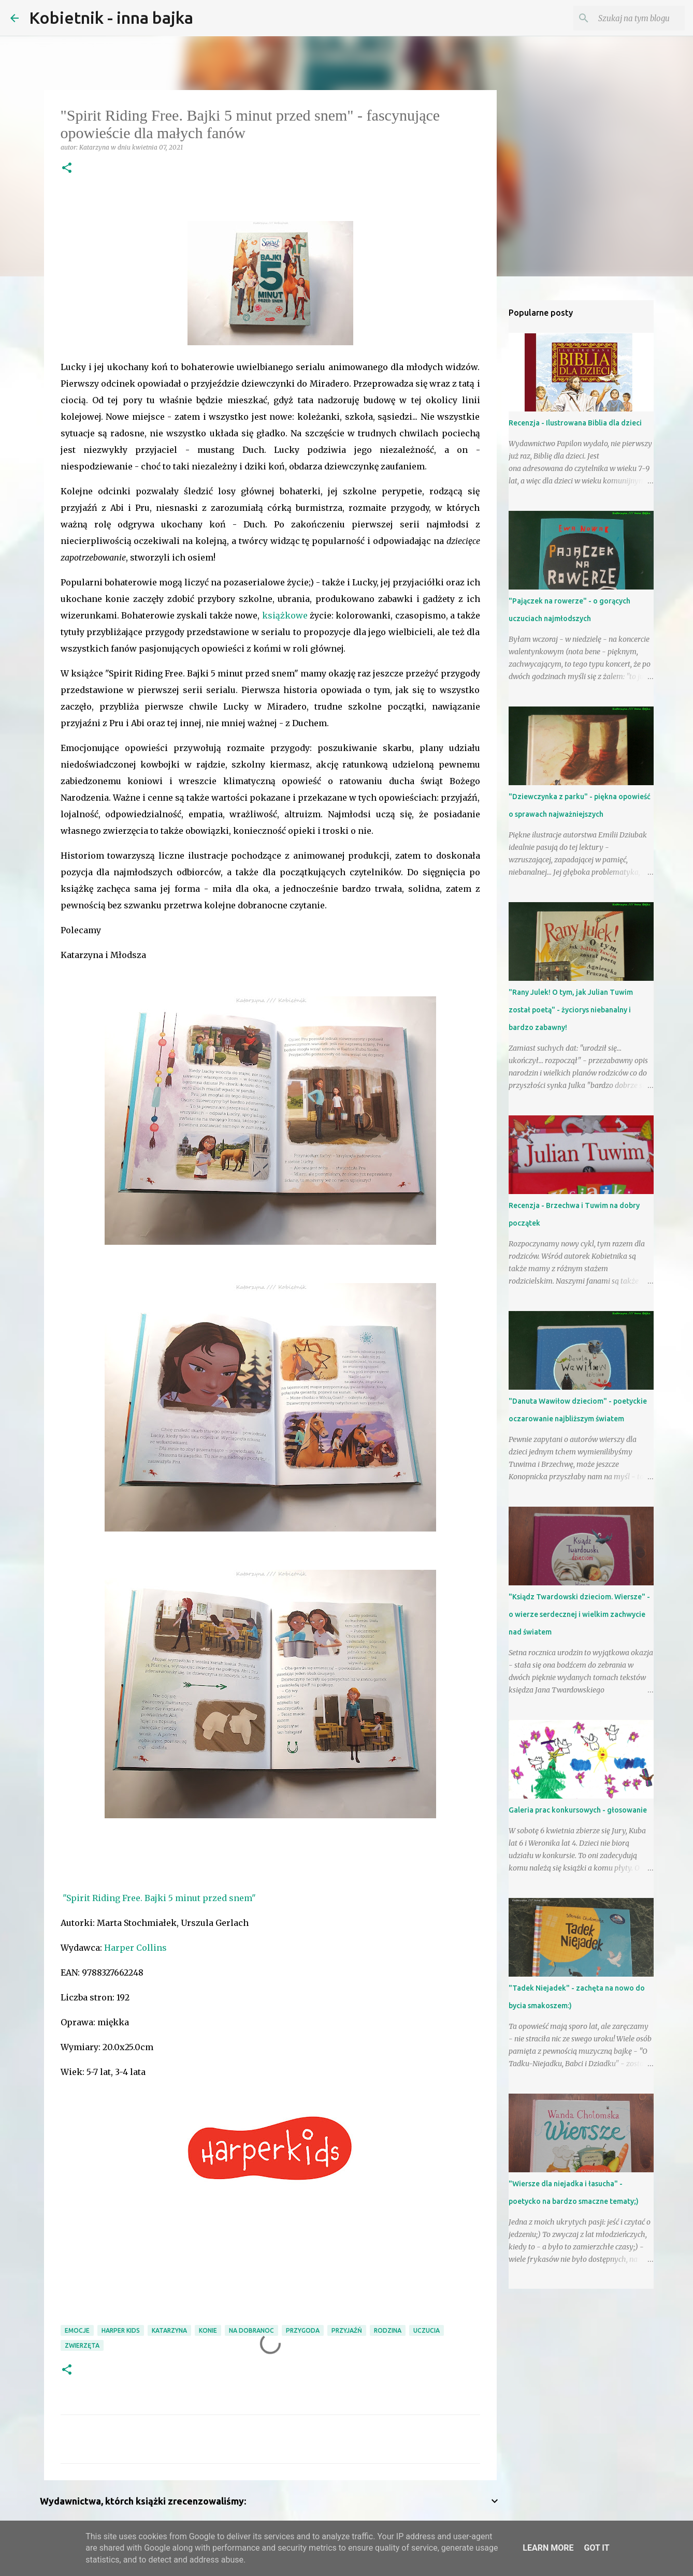  Describe the element at coordinates (387, 2330) in the screenshot. I see `RODZINA` at that location.